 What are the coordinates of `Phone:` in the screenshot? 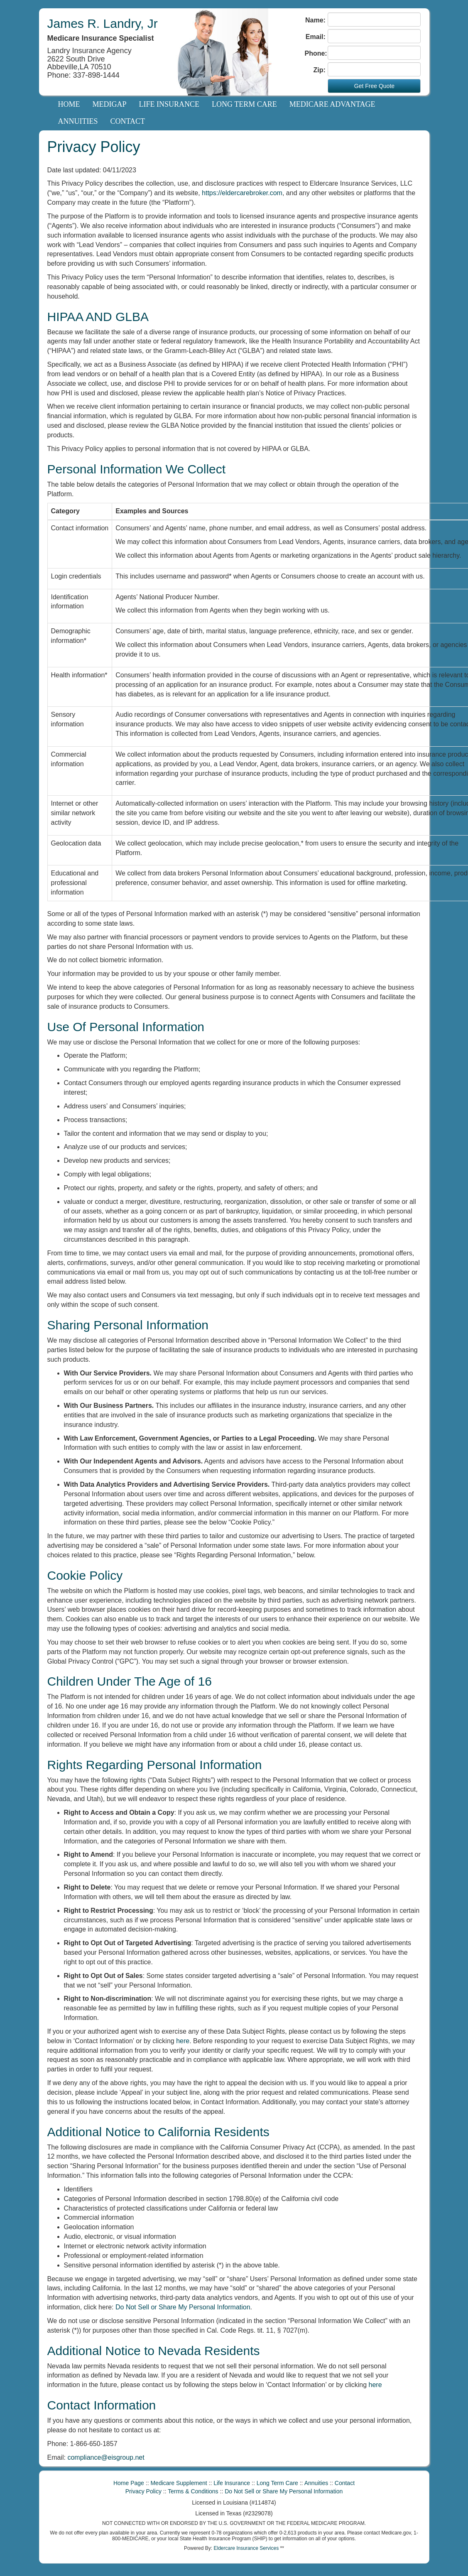 It's located at (314, 53).